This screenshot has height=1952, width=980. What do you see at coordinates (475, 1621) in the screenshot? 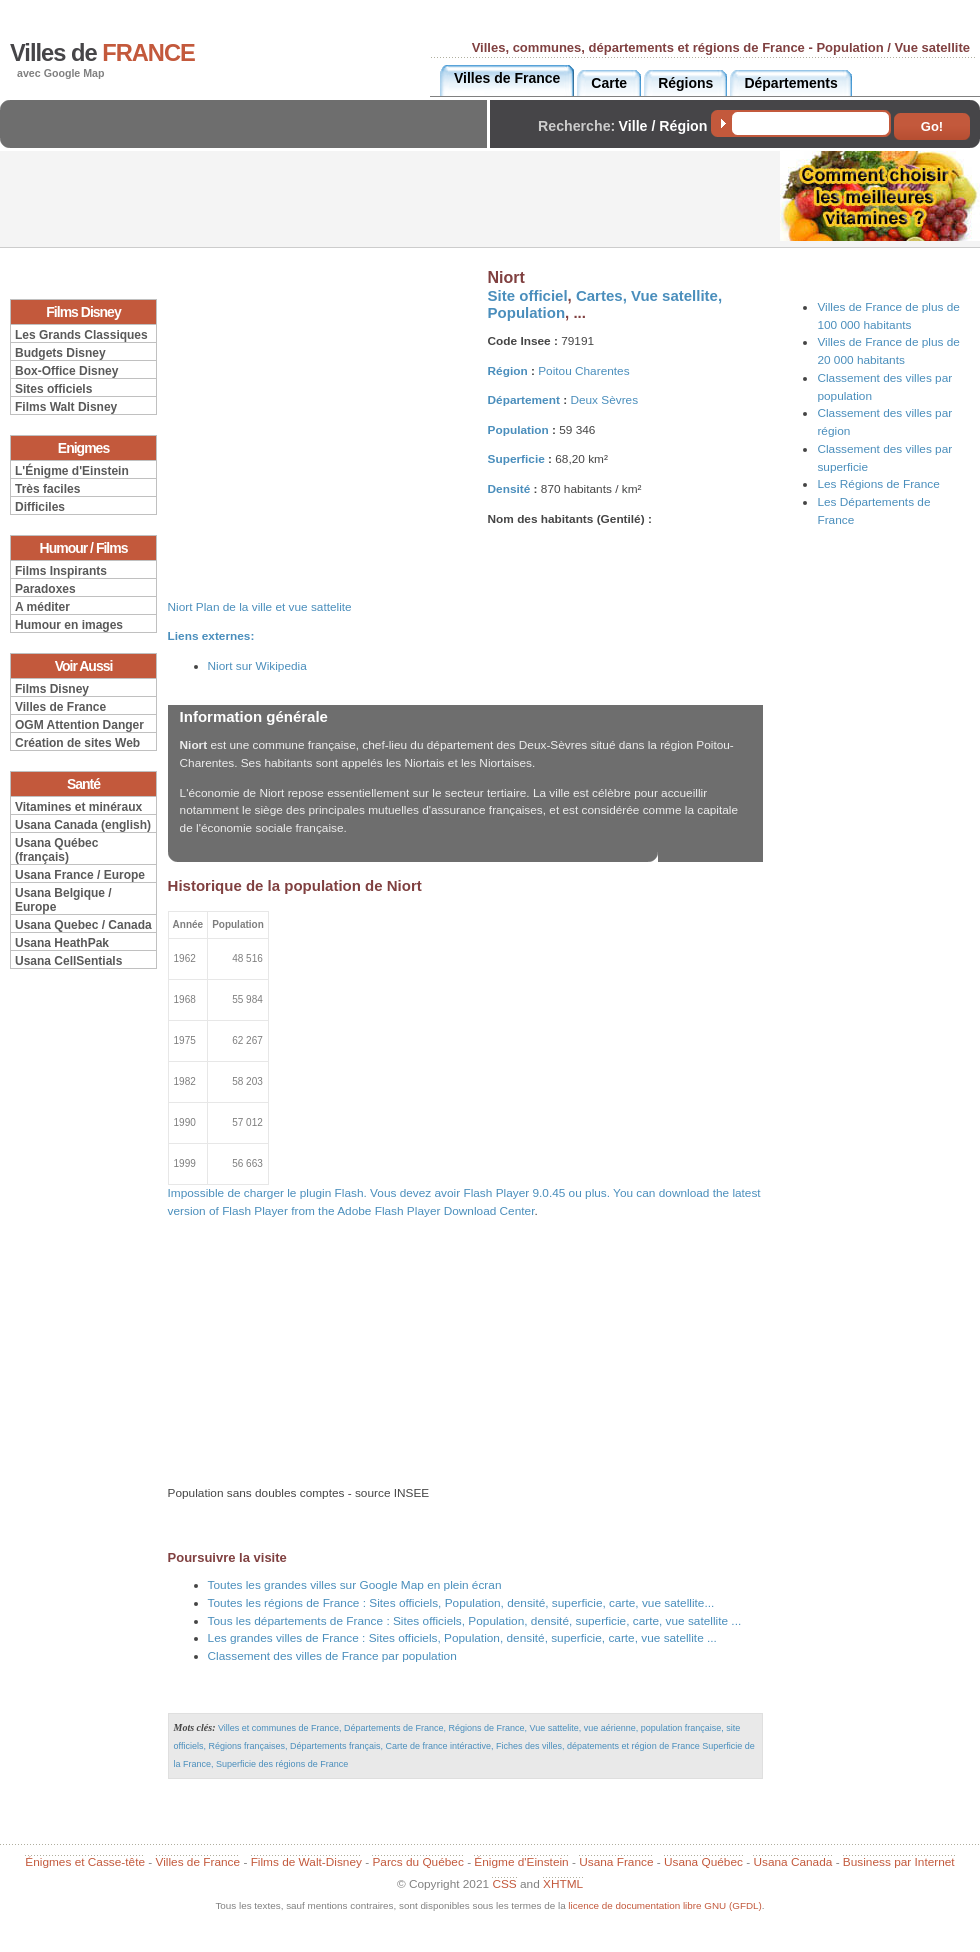
I see `Tous les départements de France : Sites officiels, Population, densité, superficie, carte, vue satellite ...` at bounding box center [475, 1621].